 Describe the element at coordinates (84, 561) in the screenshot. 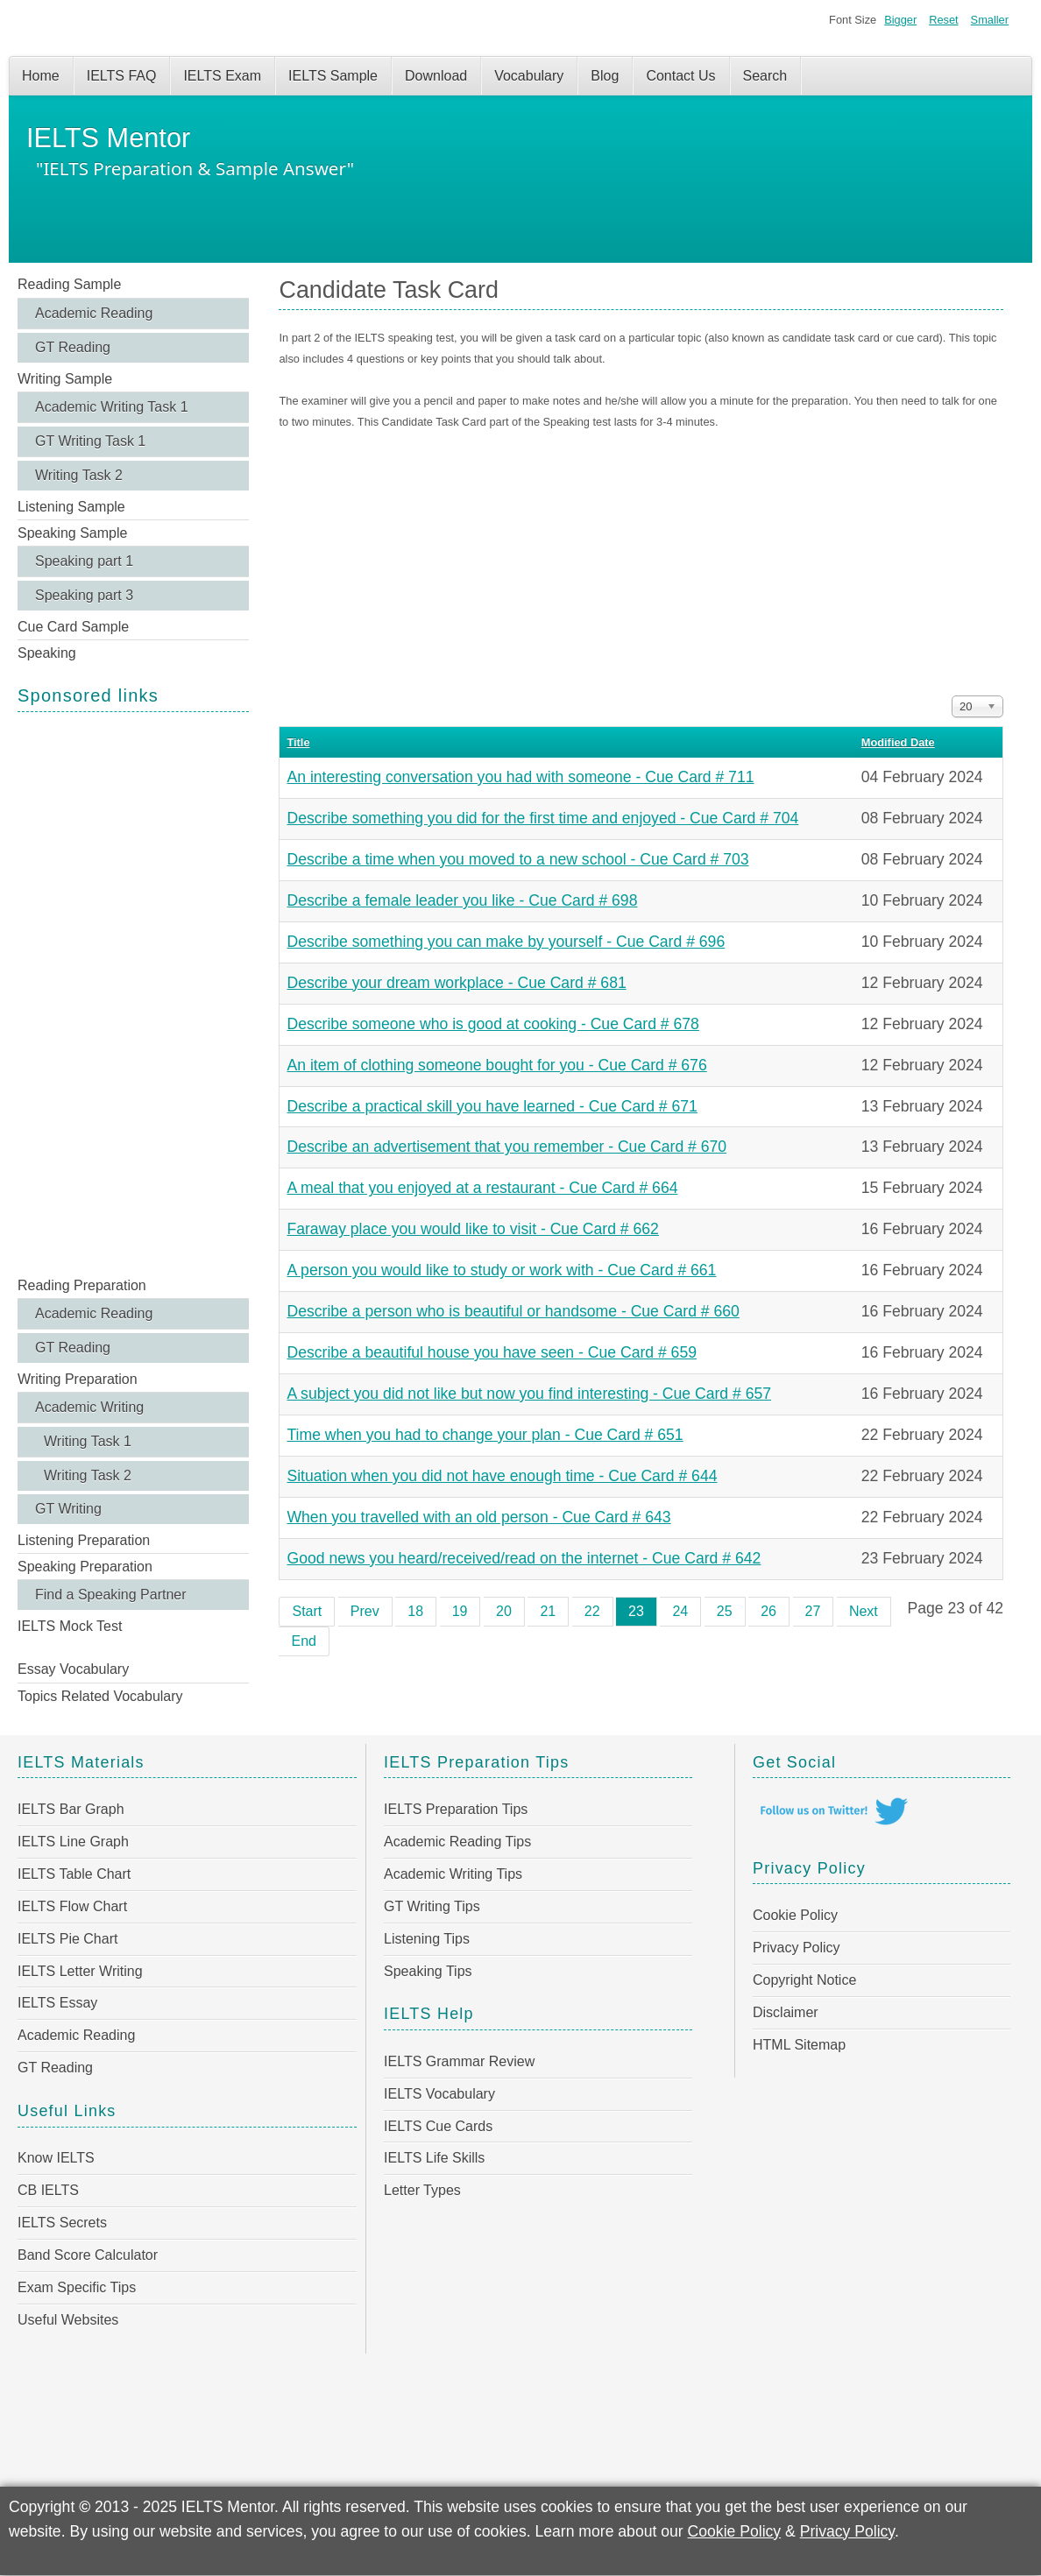

I see `Speaking part 1` at that location.